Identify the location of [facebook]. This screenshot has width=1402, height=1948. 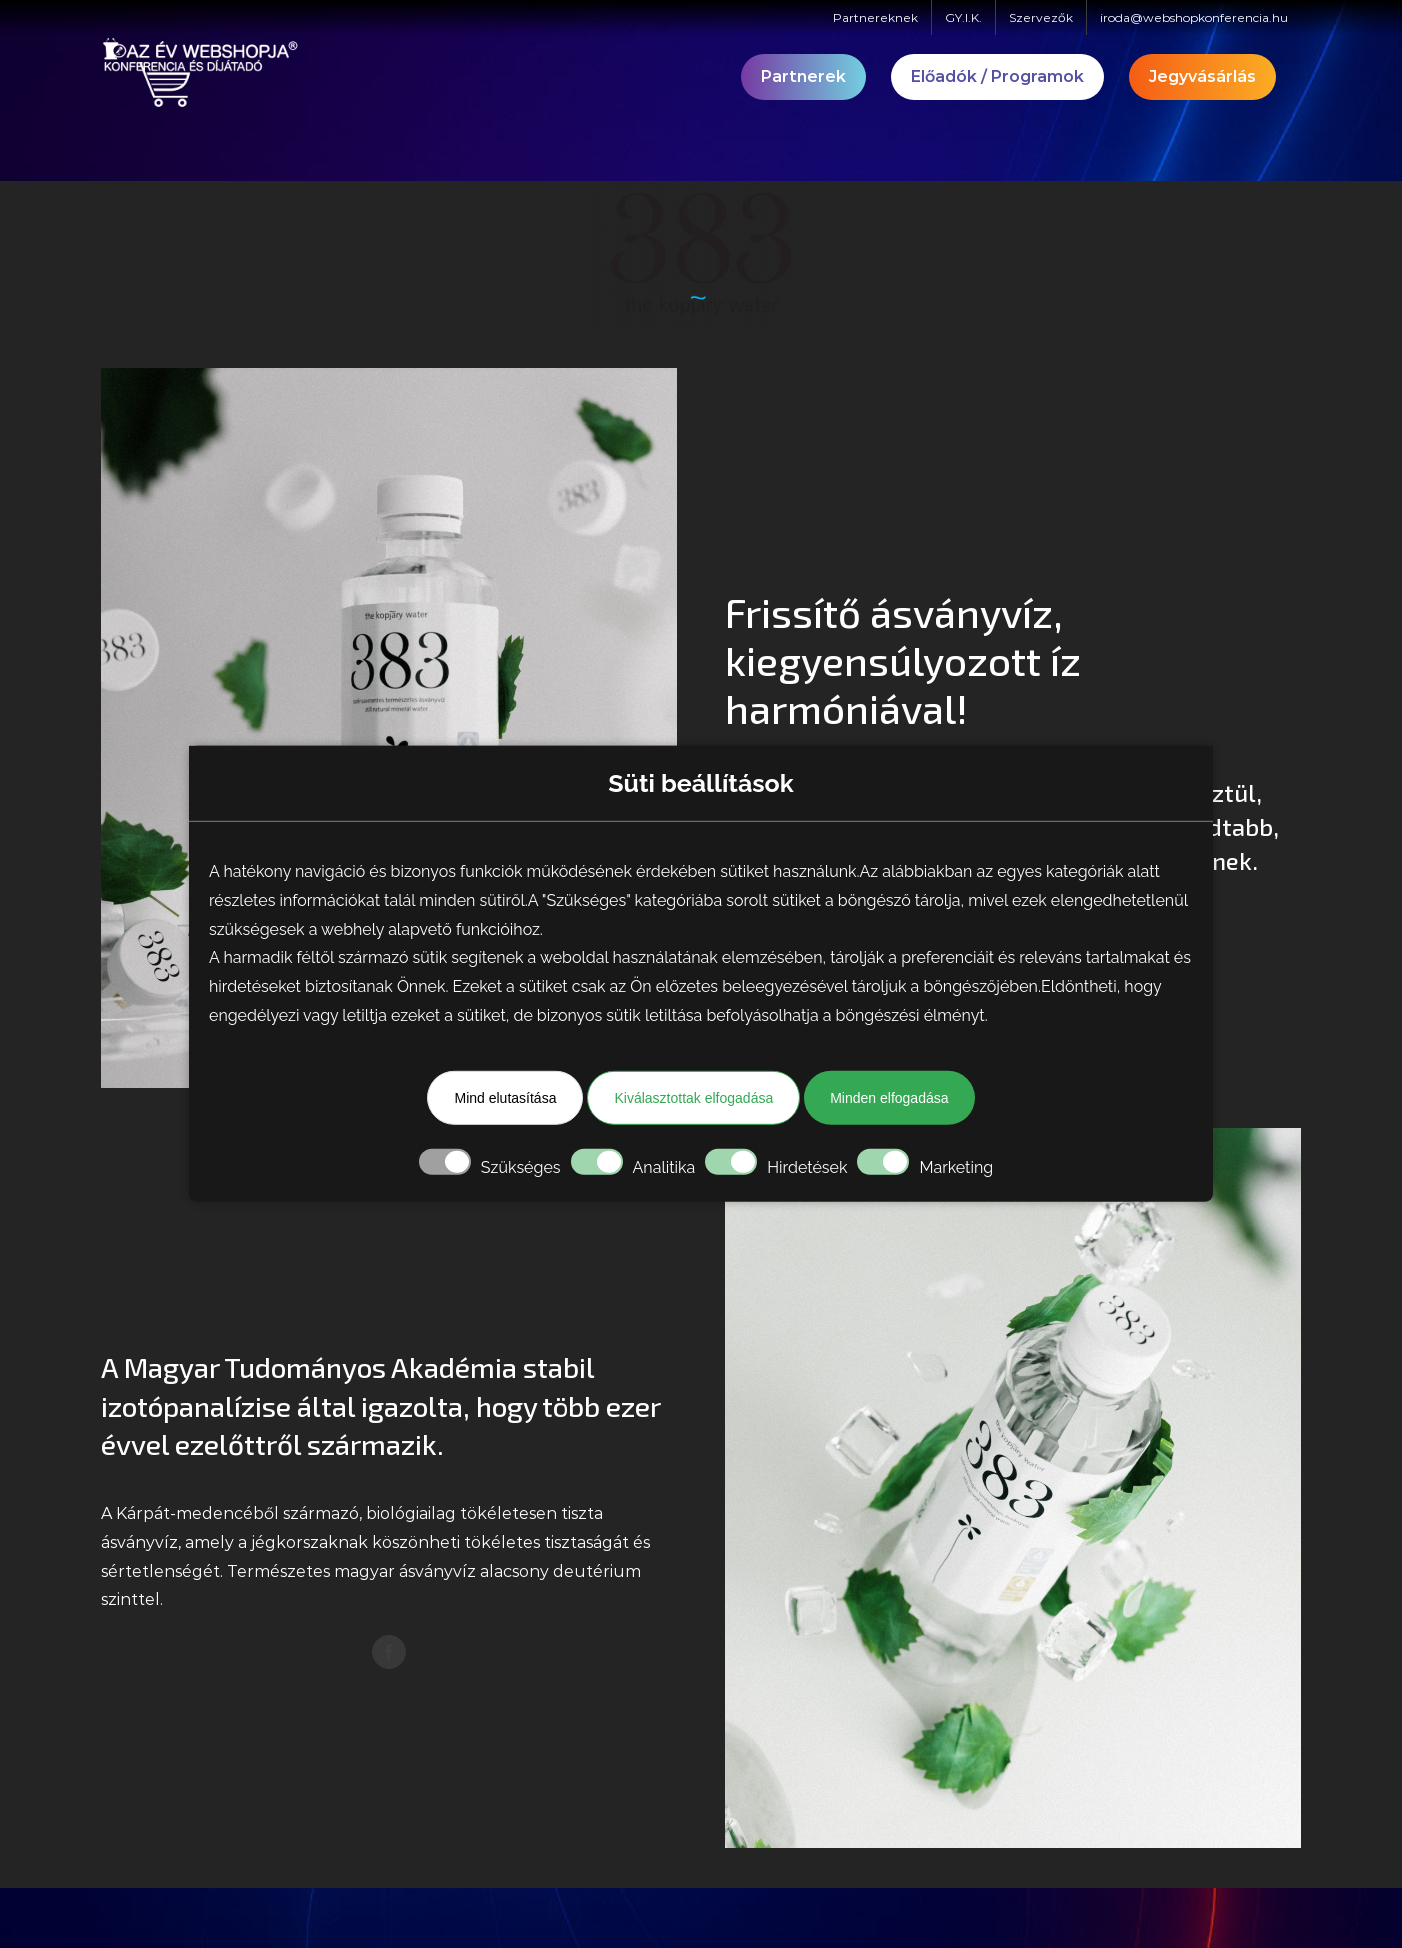
(389, 1652).